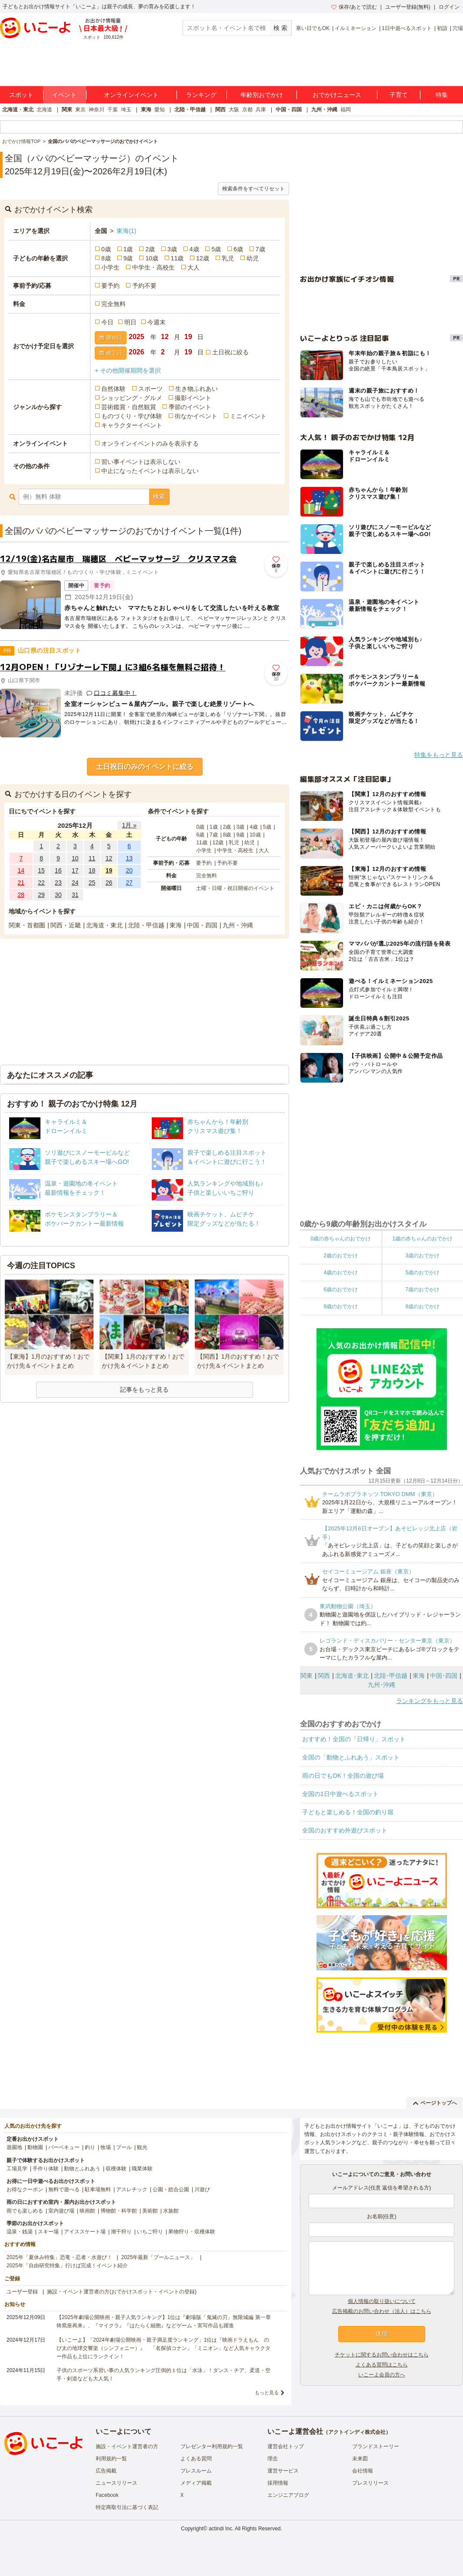 The width and height of the screenshot is (463, 2576). What do you see at coordinates (59, 2257) in the screenshot?
I see `2025年「夏休み特集」恐竜・忍者・水遊び！` at bounding box center [59, 2257].